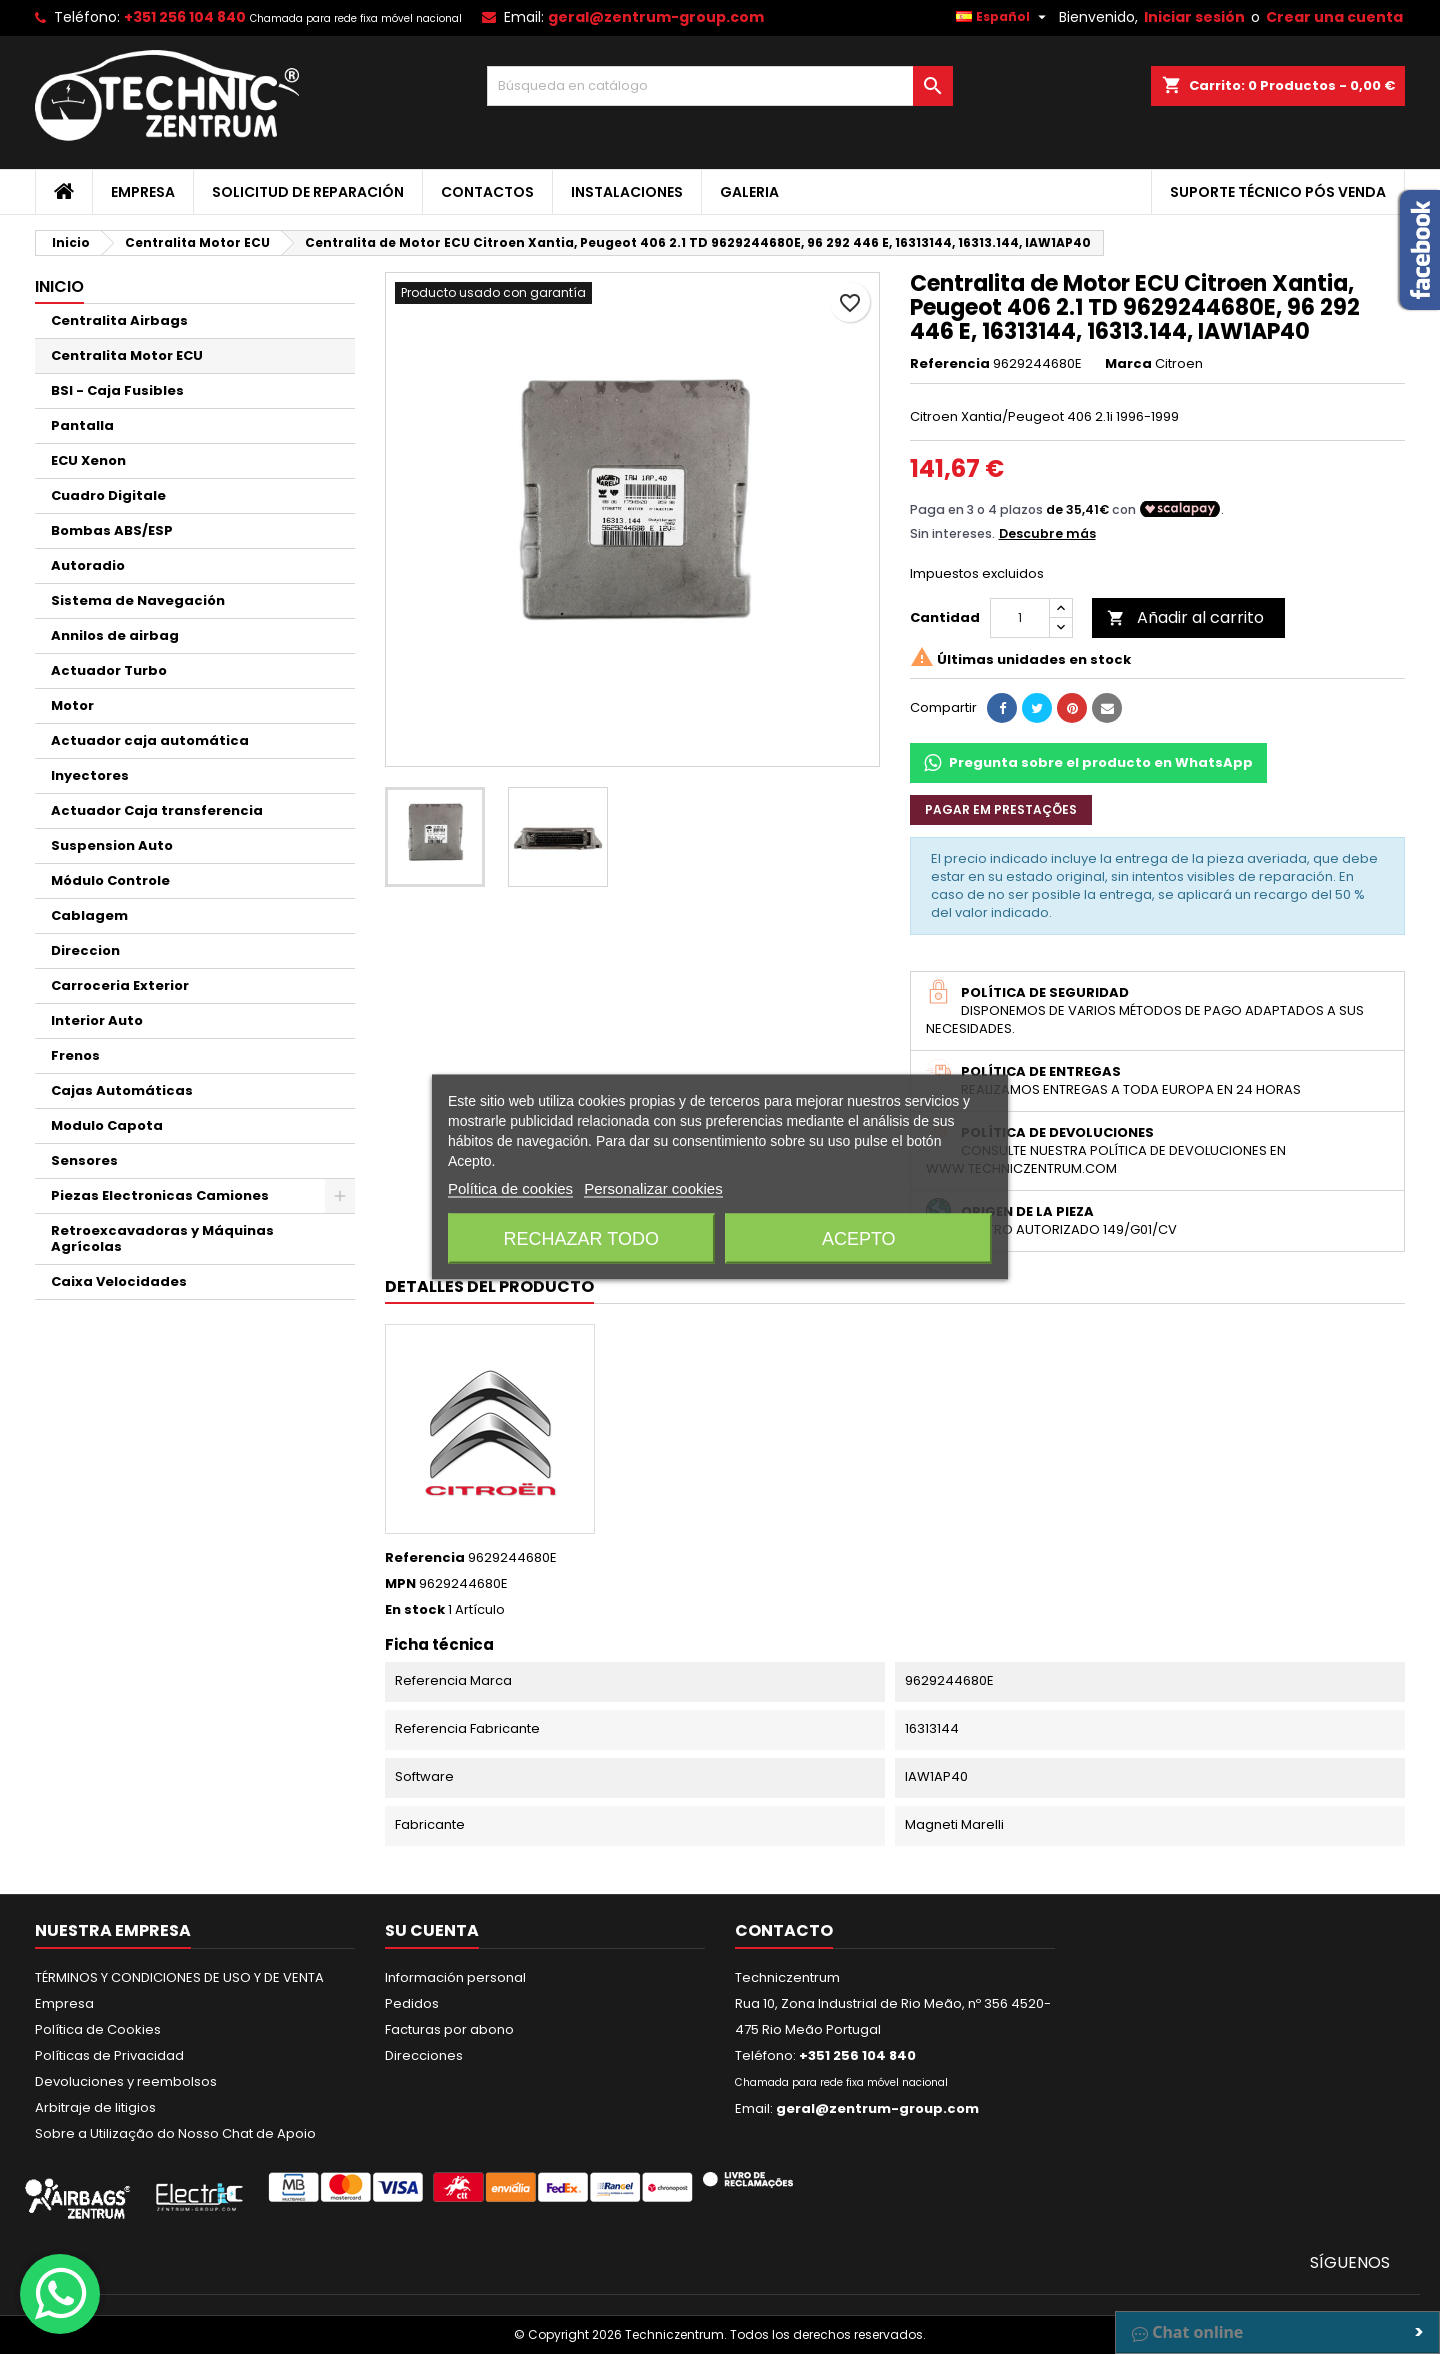  I want to click on [Buscar], so click(720, 86).